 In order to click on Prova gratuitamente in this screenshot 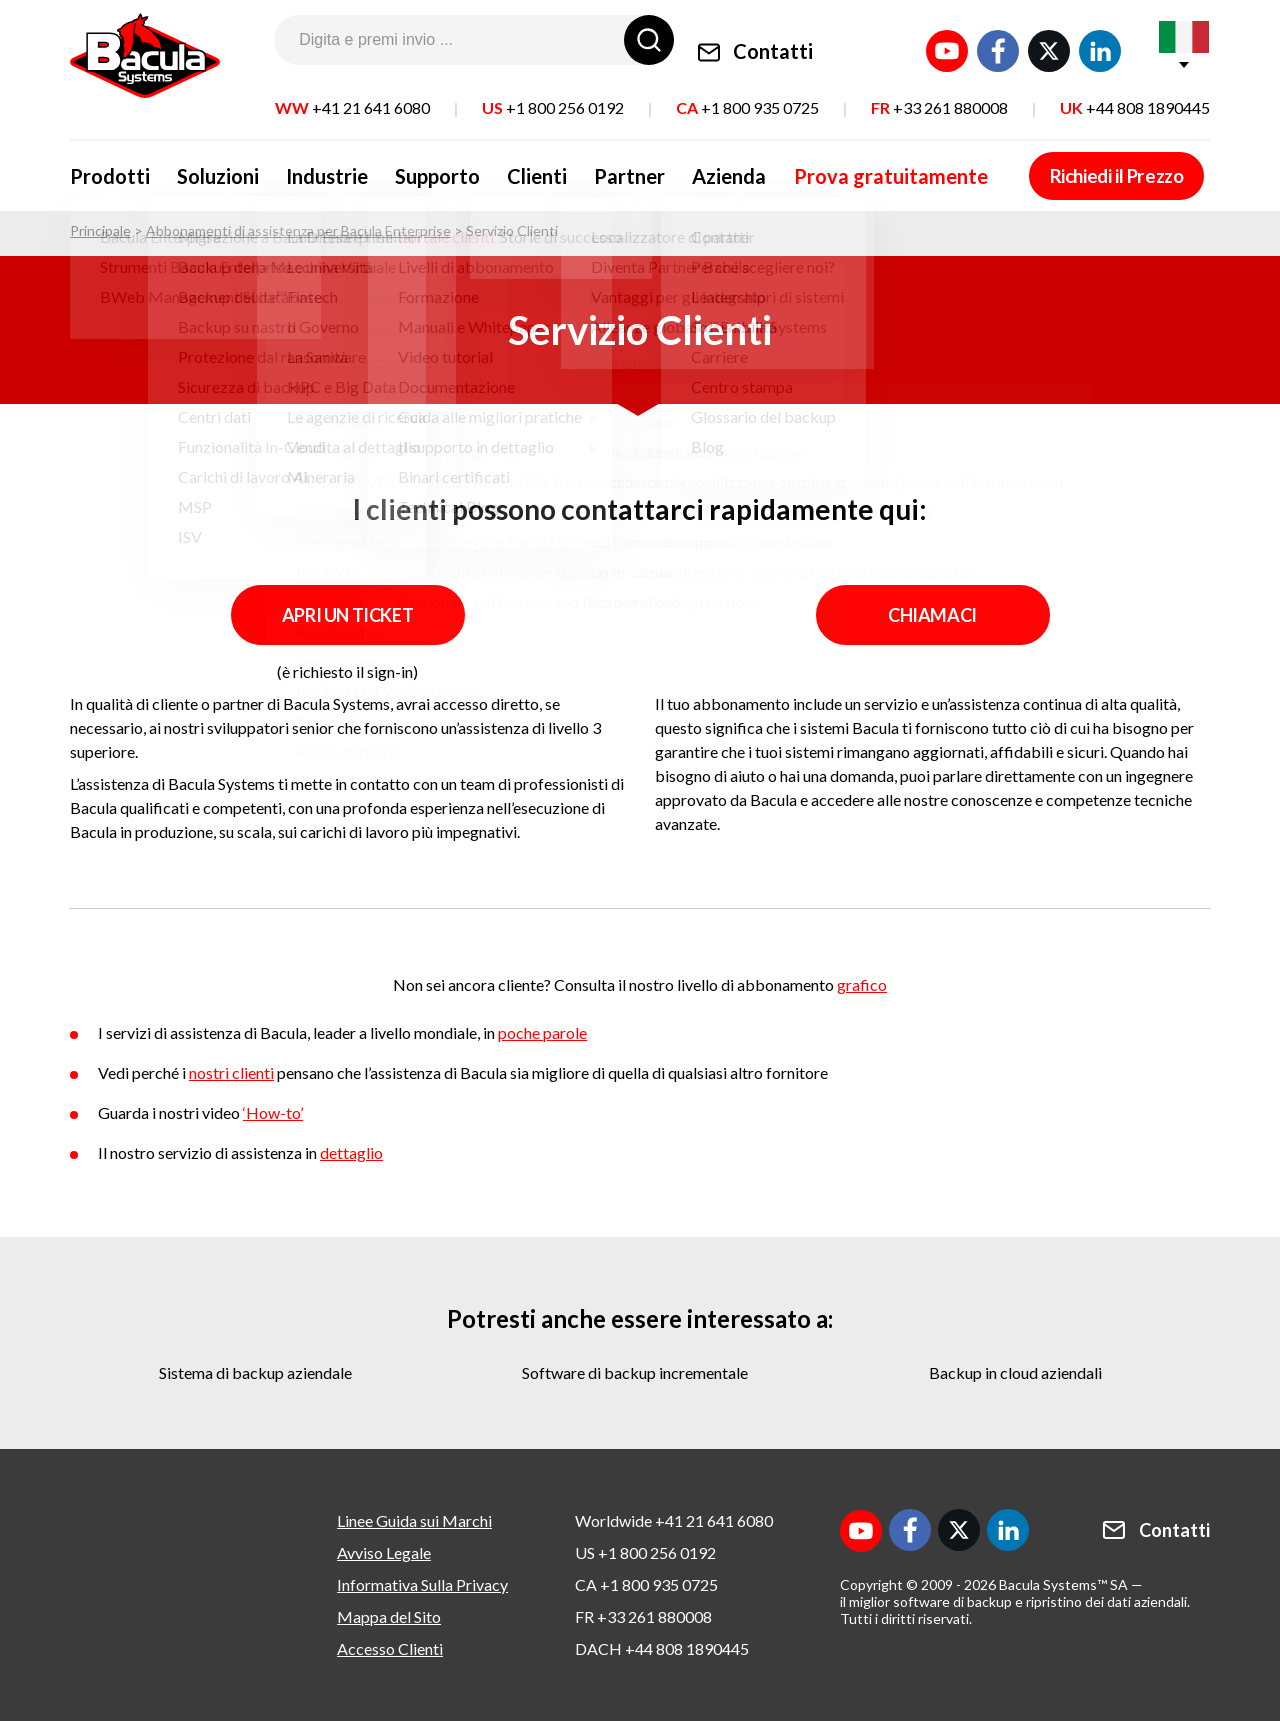, I will do `click(832, 168)`.